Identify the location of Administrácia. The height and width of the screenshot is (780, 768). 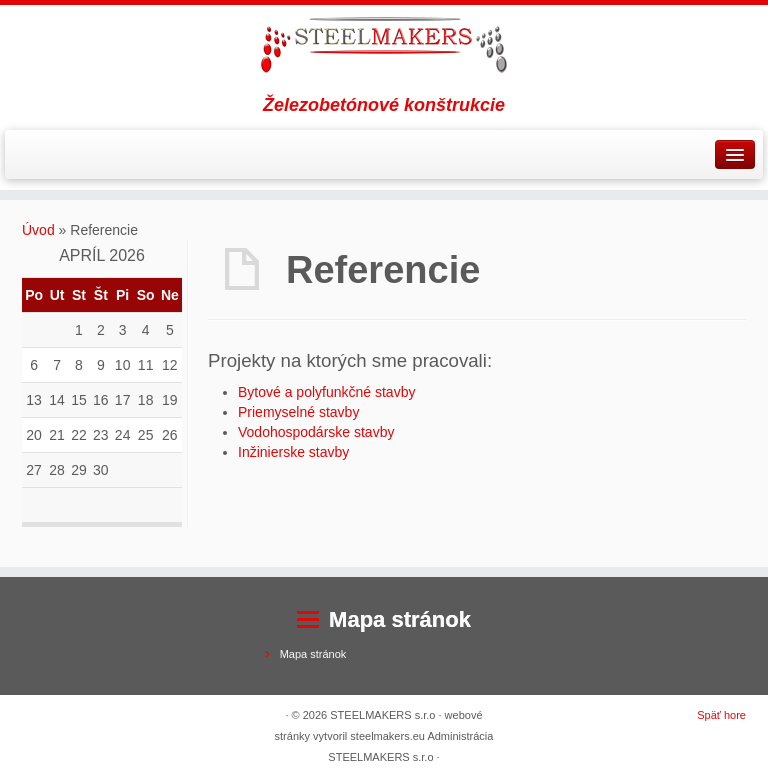
(460, 736).